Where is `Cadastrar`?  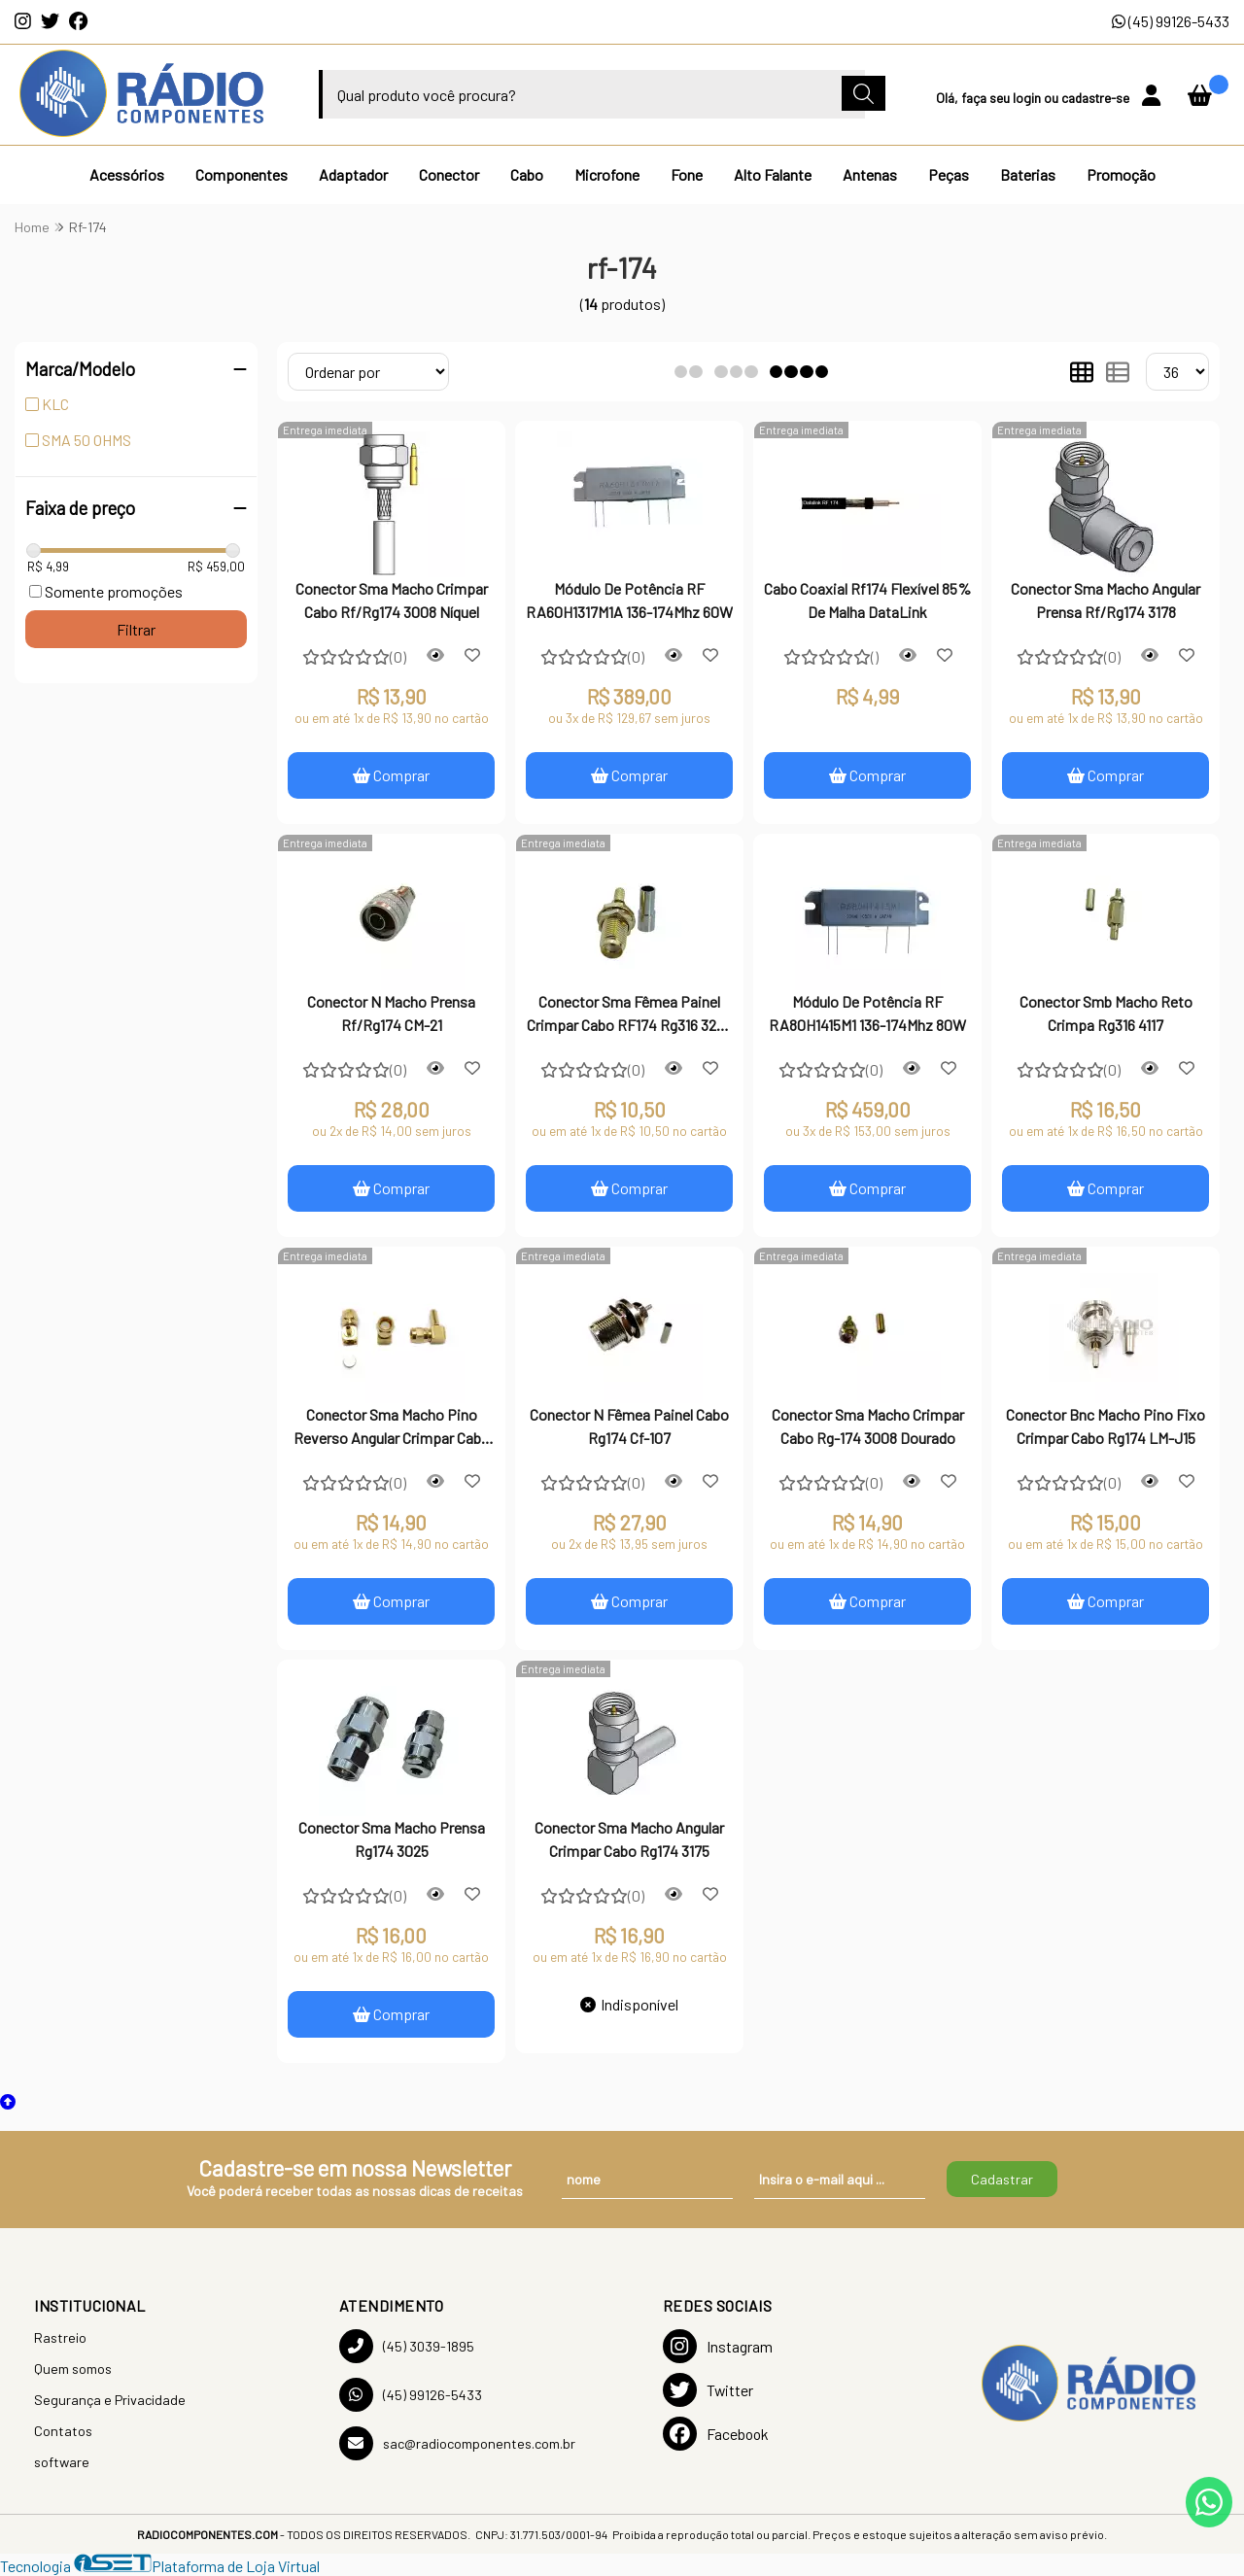 Cadastrar is located at coordinates (1002, 2179).